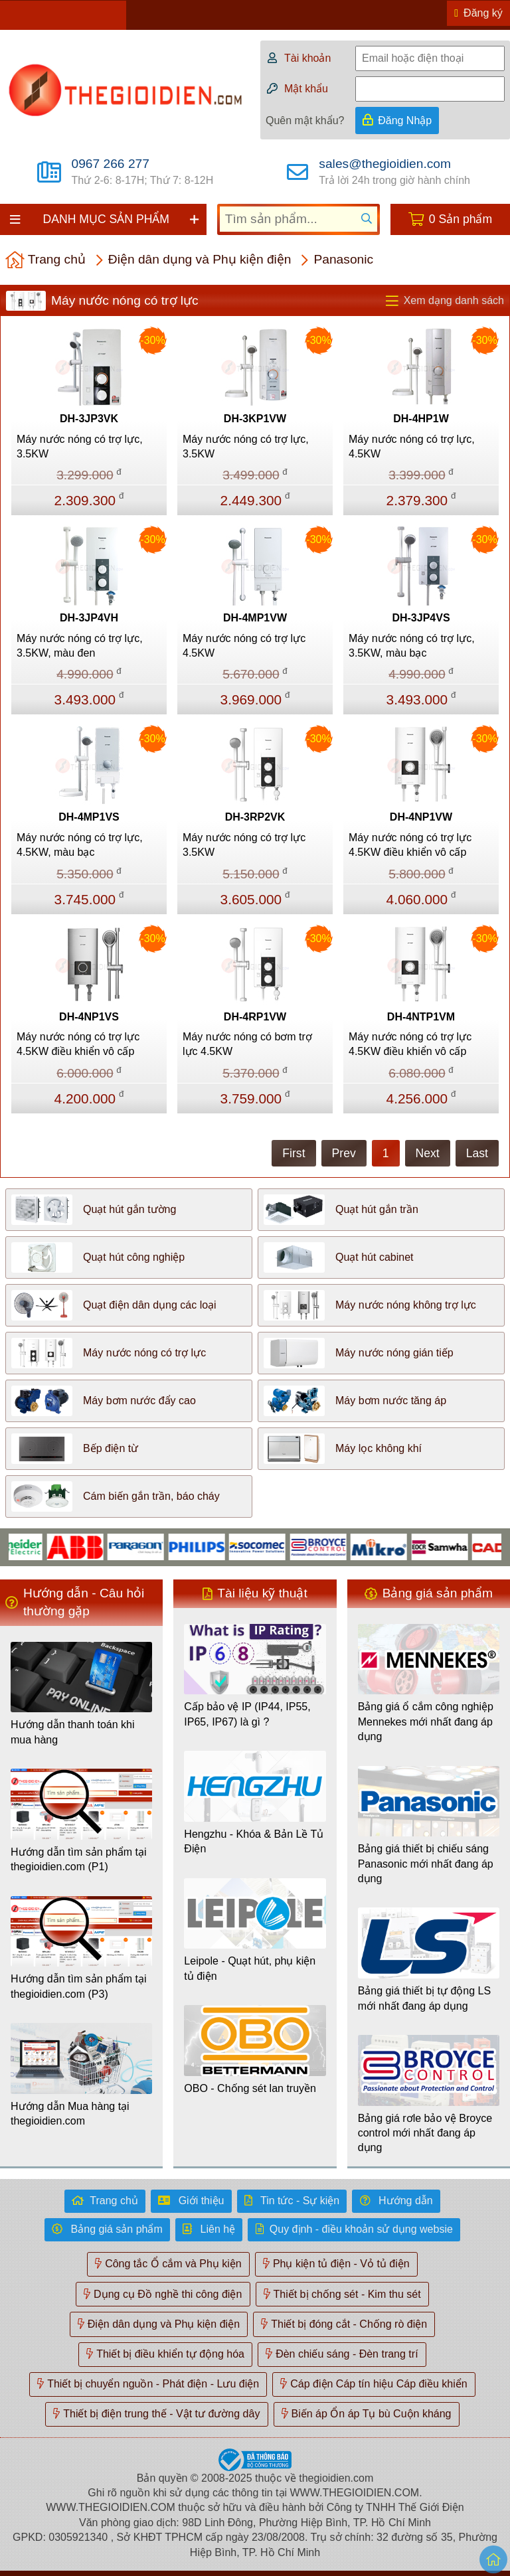 The height and width of the screenshot is (2576, 510). Describe the element at coordinates (428, 1153) in the screenshot. I see `Next` at that location.